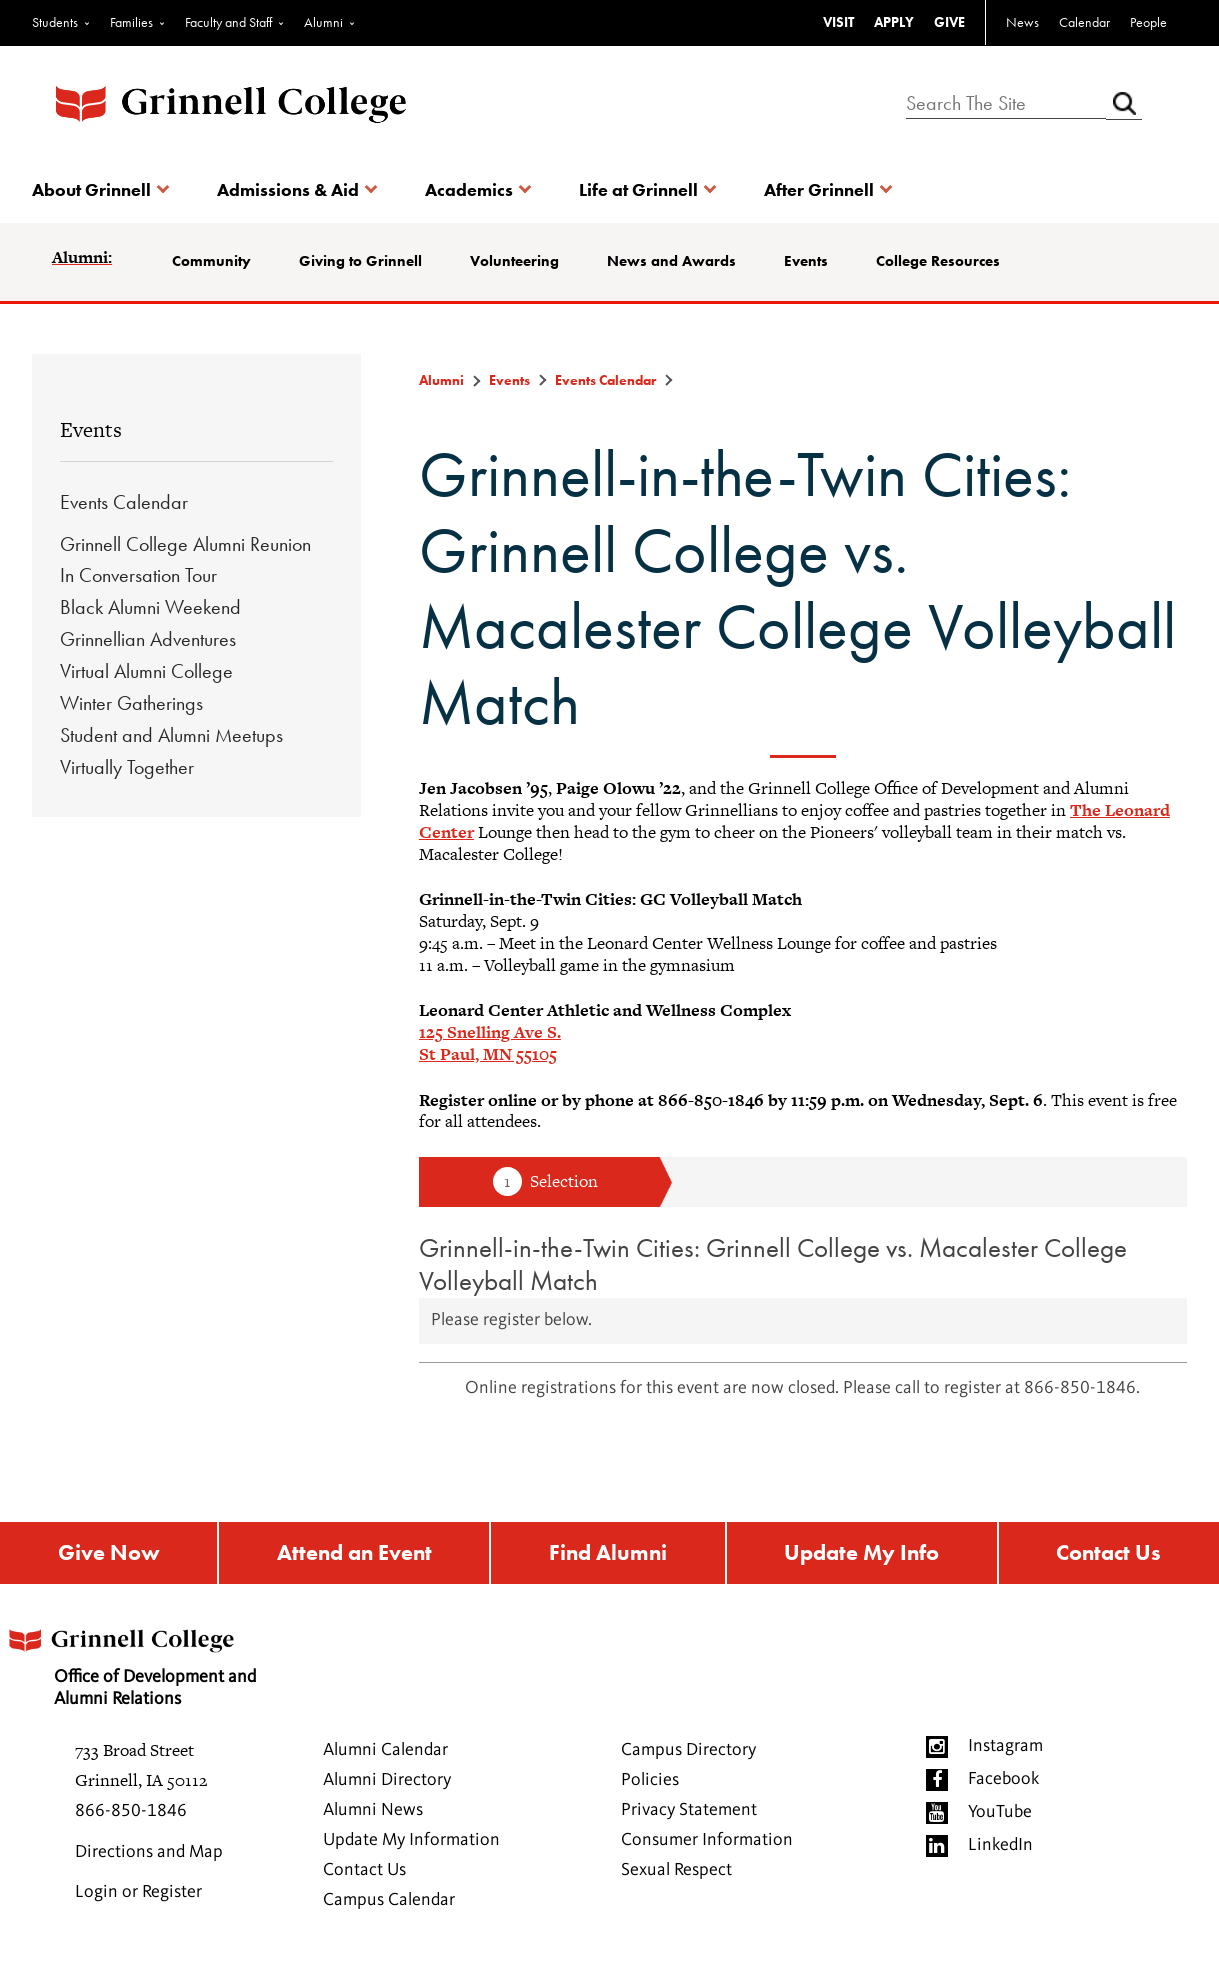  I want to click on Directions and Map, so click(149, 1857).